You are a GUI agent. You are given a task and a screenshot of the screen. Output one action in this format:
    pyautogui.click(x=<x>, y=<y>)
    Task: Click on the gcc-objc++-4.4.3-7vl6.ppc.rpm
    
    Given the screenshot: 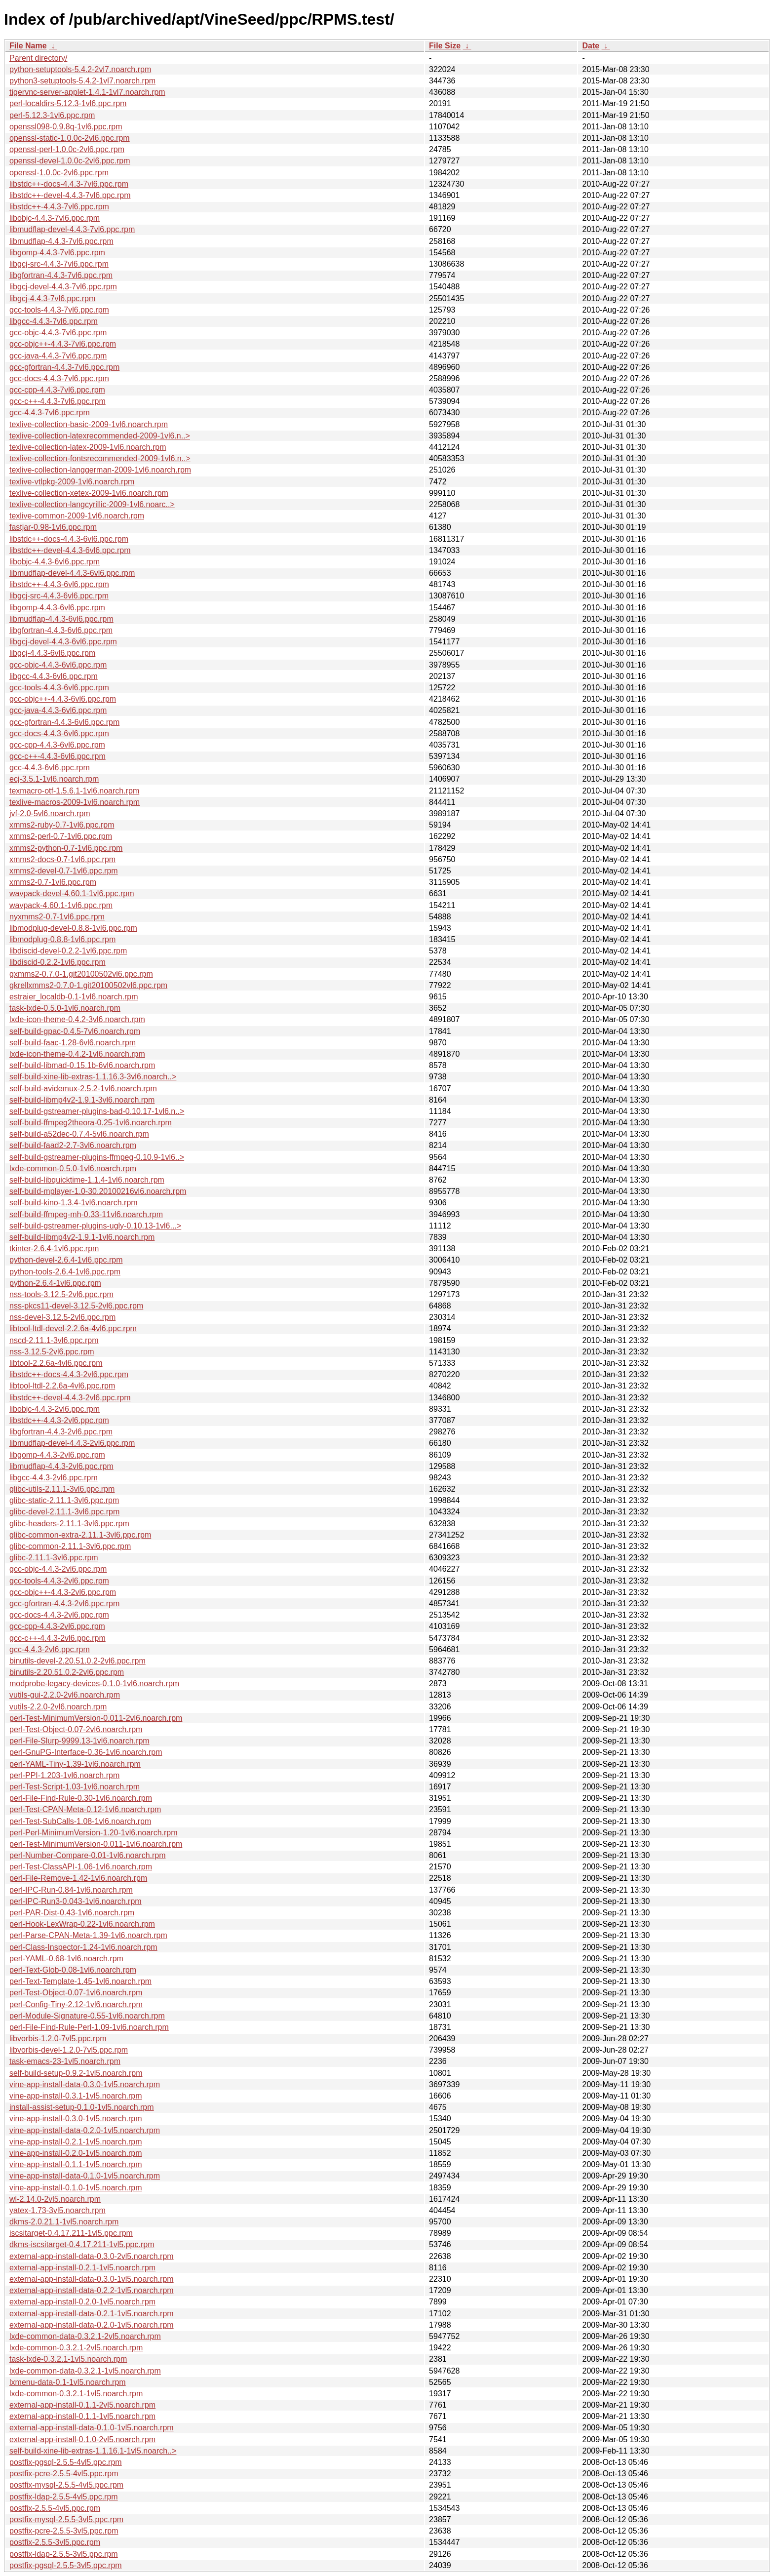 What is the action you would take?
    pyautogui.click(x=62, y=344)
    